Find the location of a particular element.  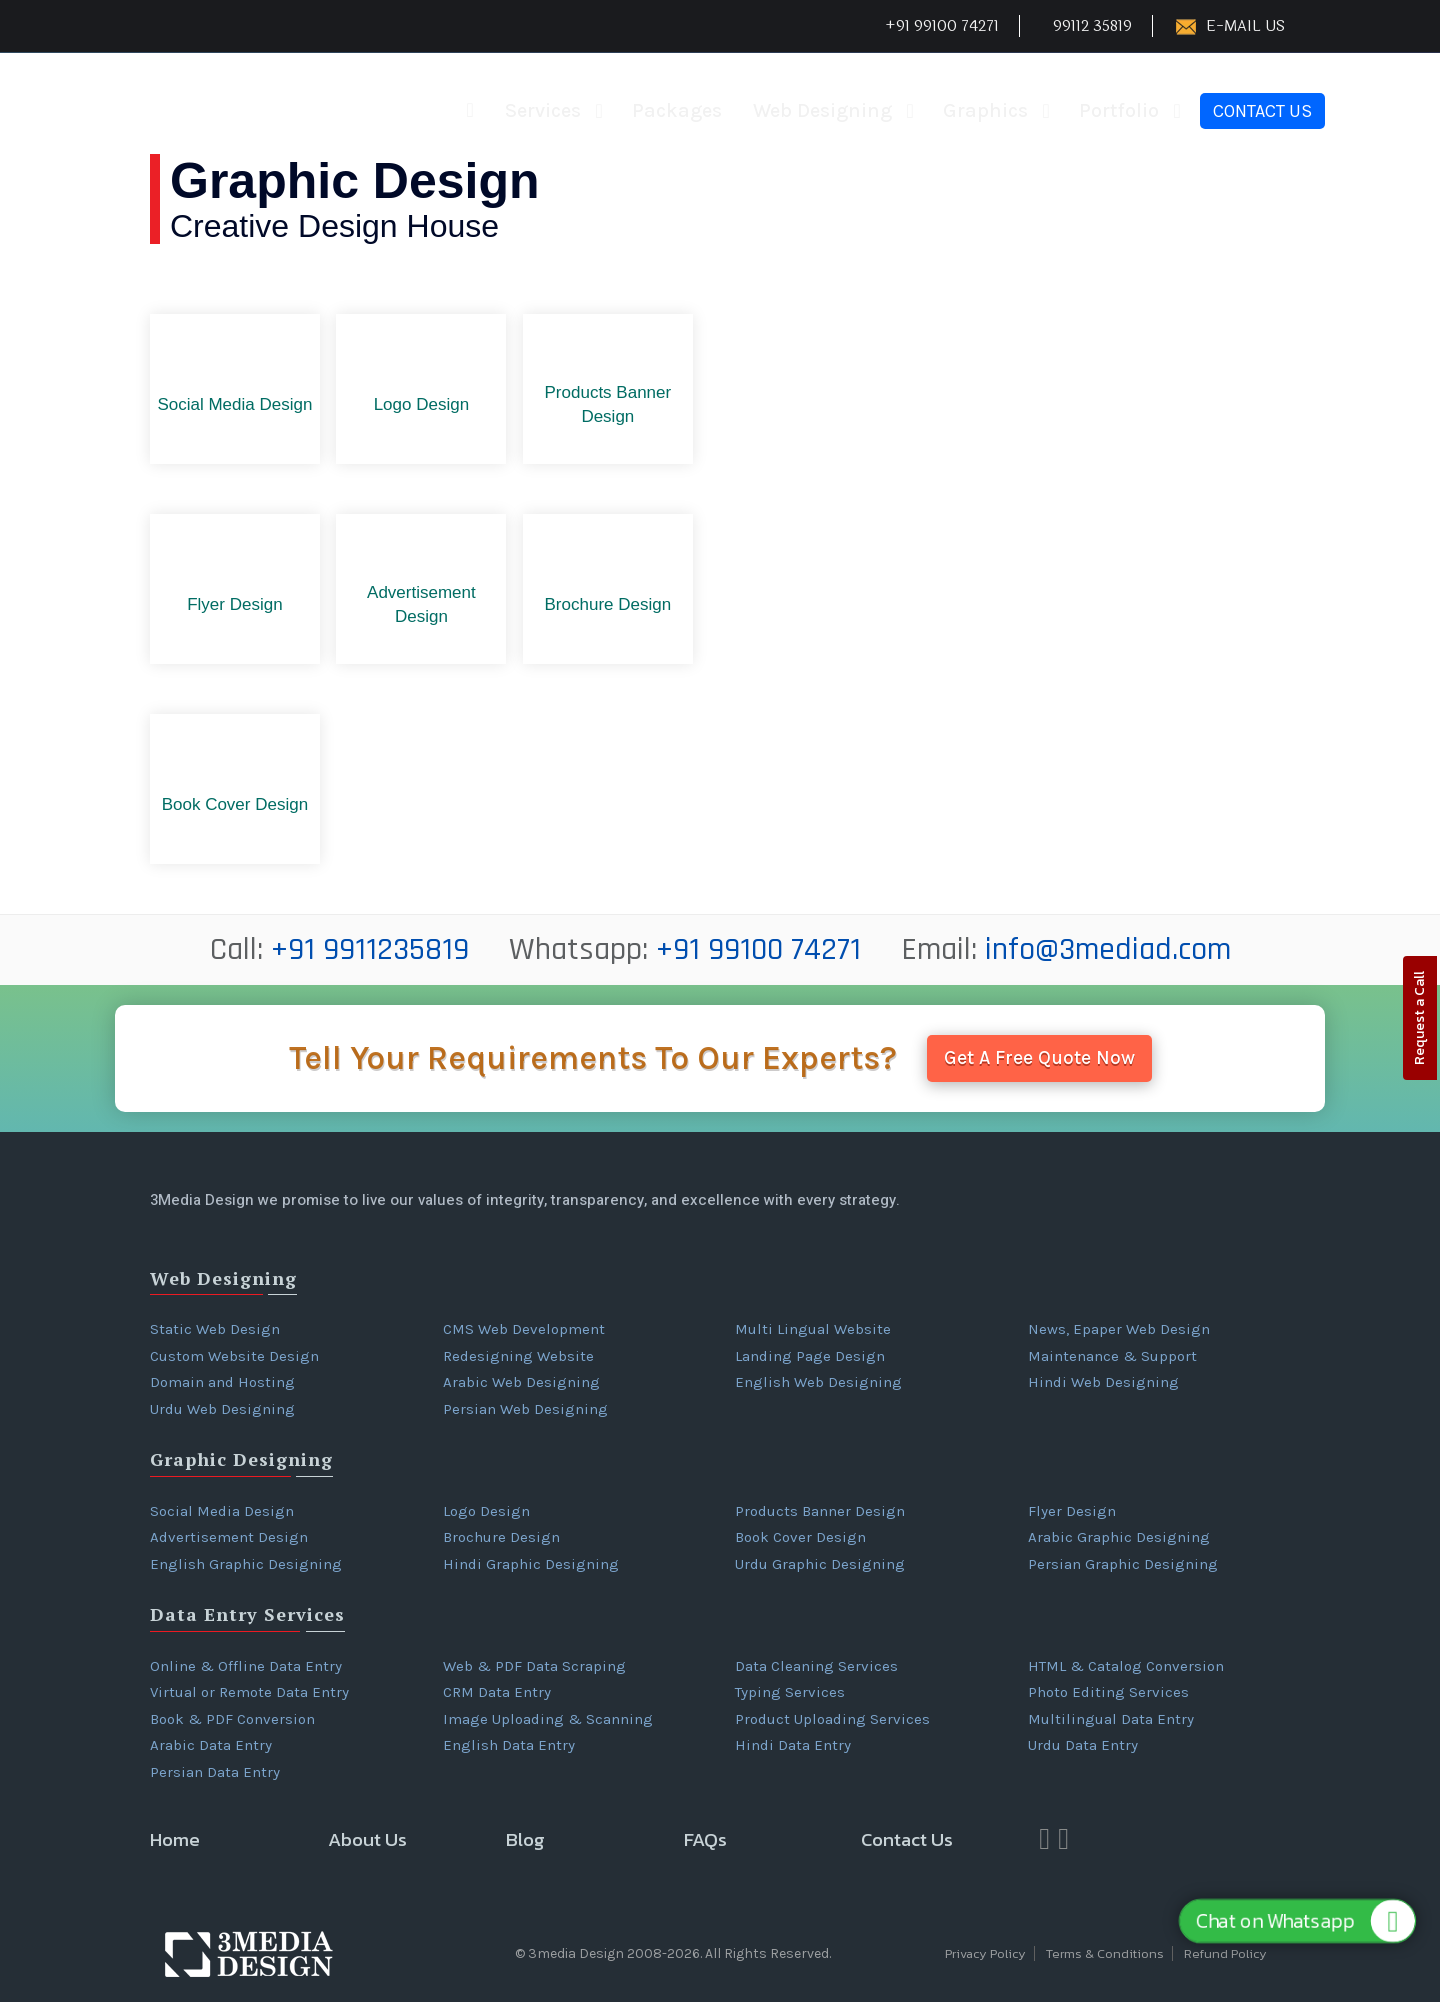

+91 9911235819 is located at coordinates (370, 949).